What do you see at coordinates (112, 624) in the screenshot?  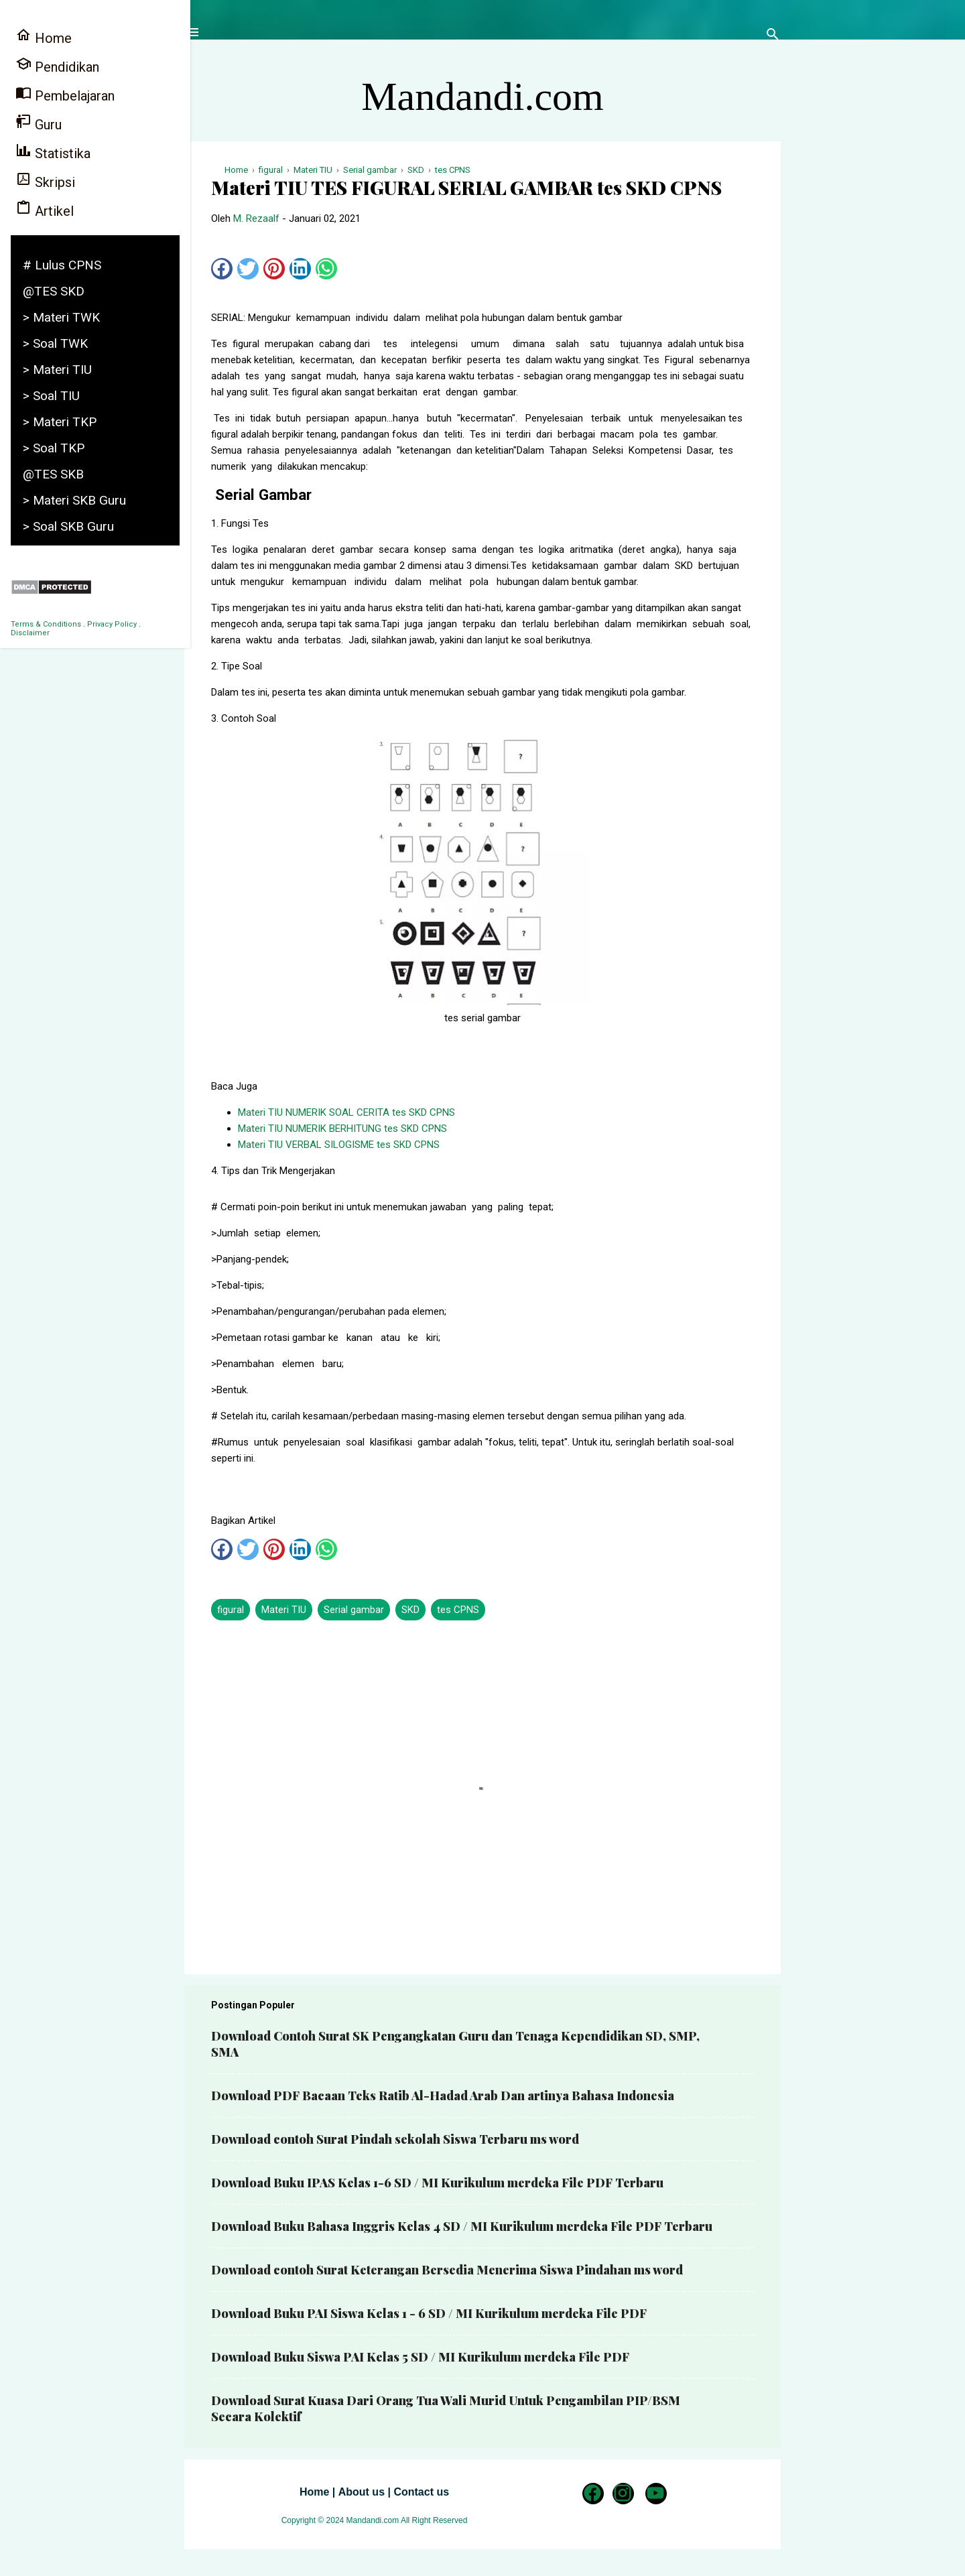 I see `Privacy Policy` at bounding box center [112, 624].